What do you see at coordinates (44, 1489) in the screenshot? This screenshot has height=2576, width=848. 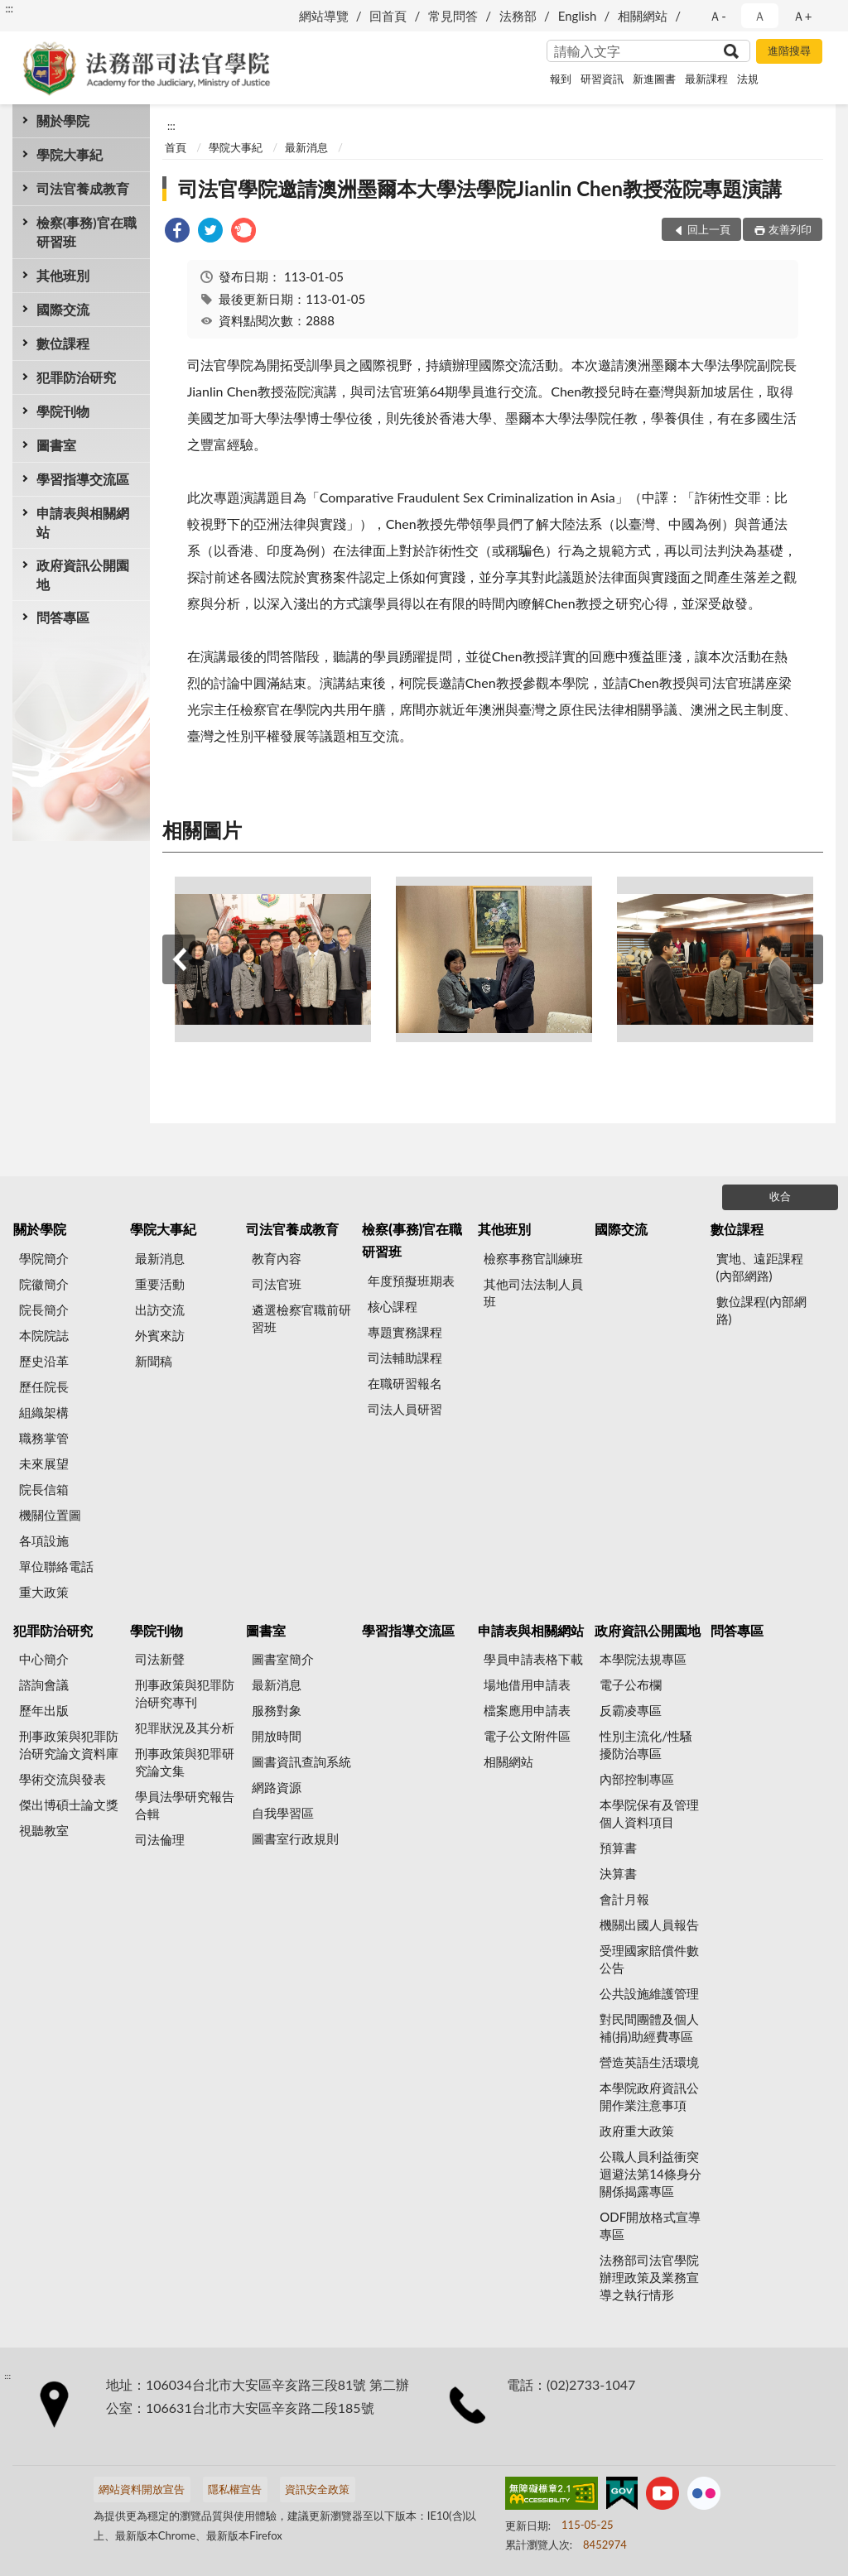 I see `院長信箱` at bounding box center [44, 1489].